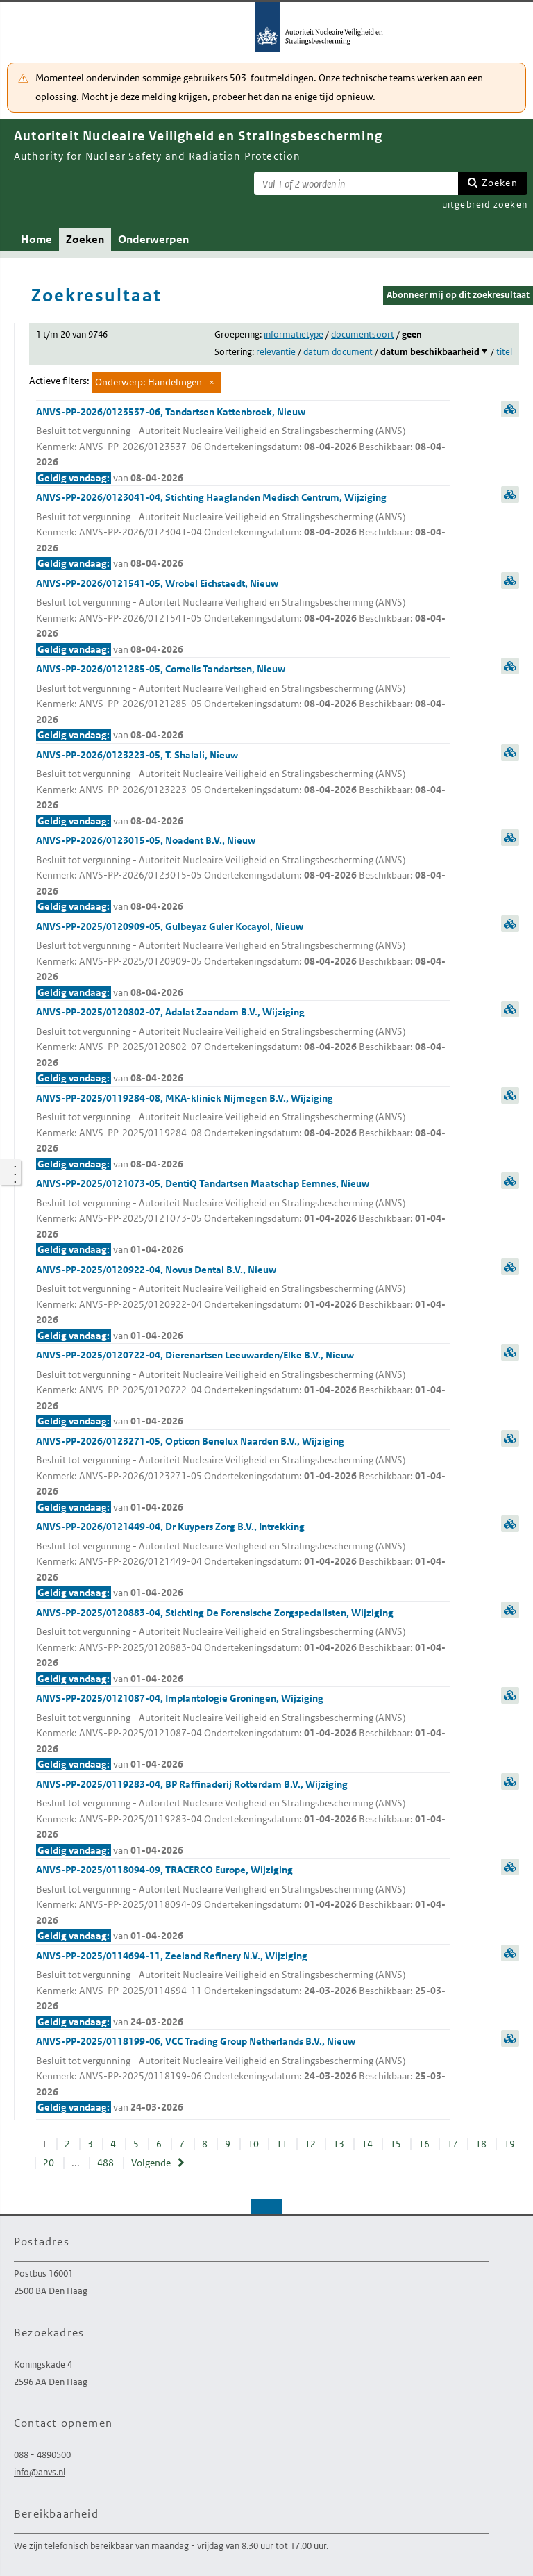 The image size is (533, 2576). Describe the element at coordinates (243, 446) in the screenshot. I see `ANVS-PP-2026/0123537-06, Tandartsen Kattenbroek, Nieuw` at that location.